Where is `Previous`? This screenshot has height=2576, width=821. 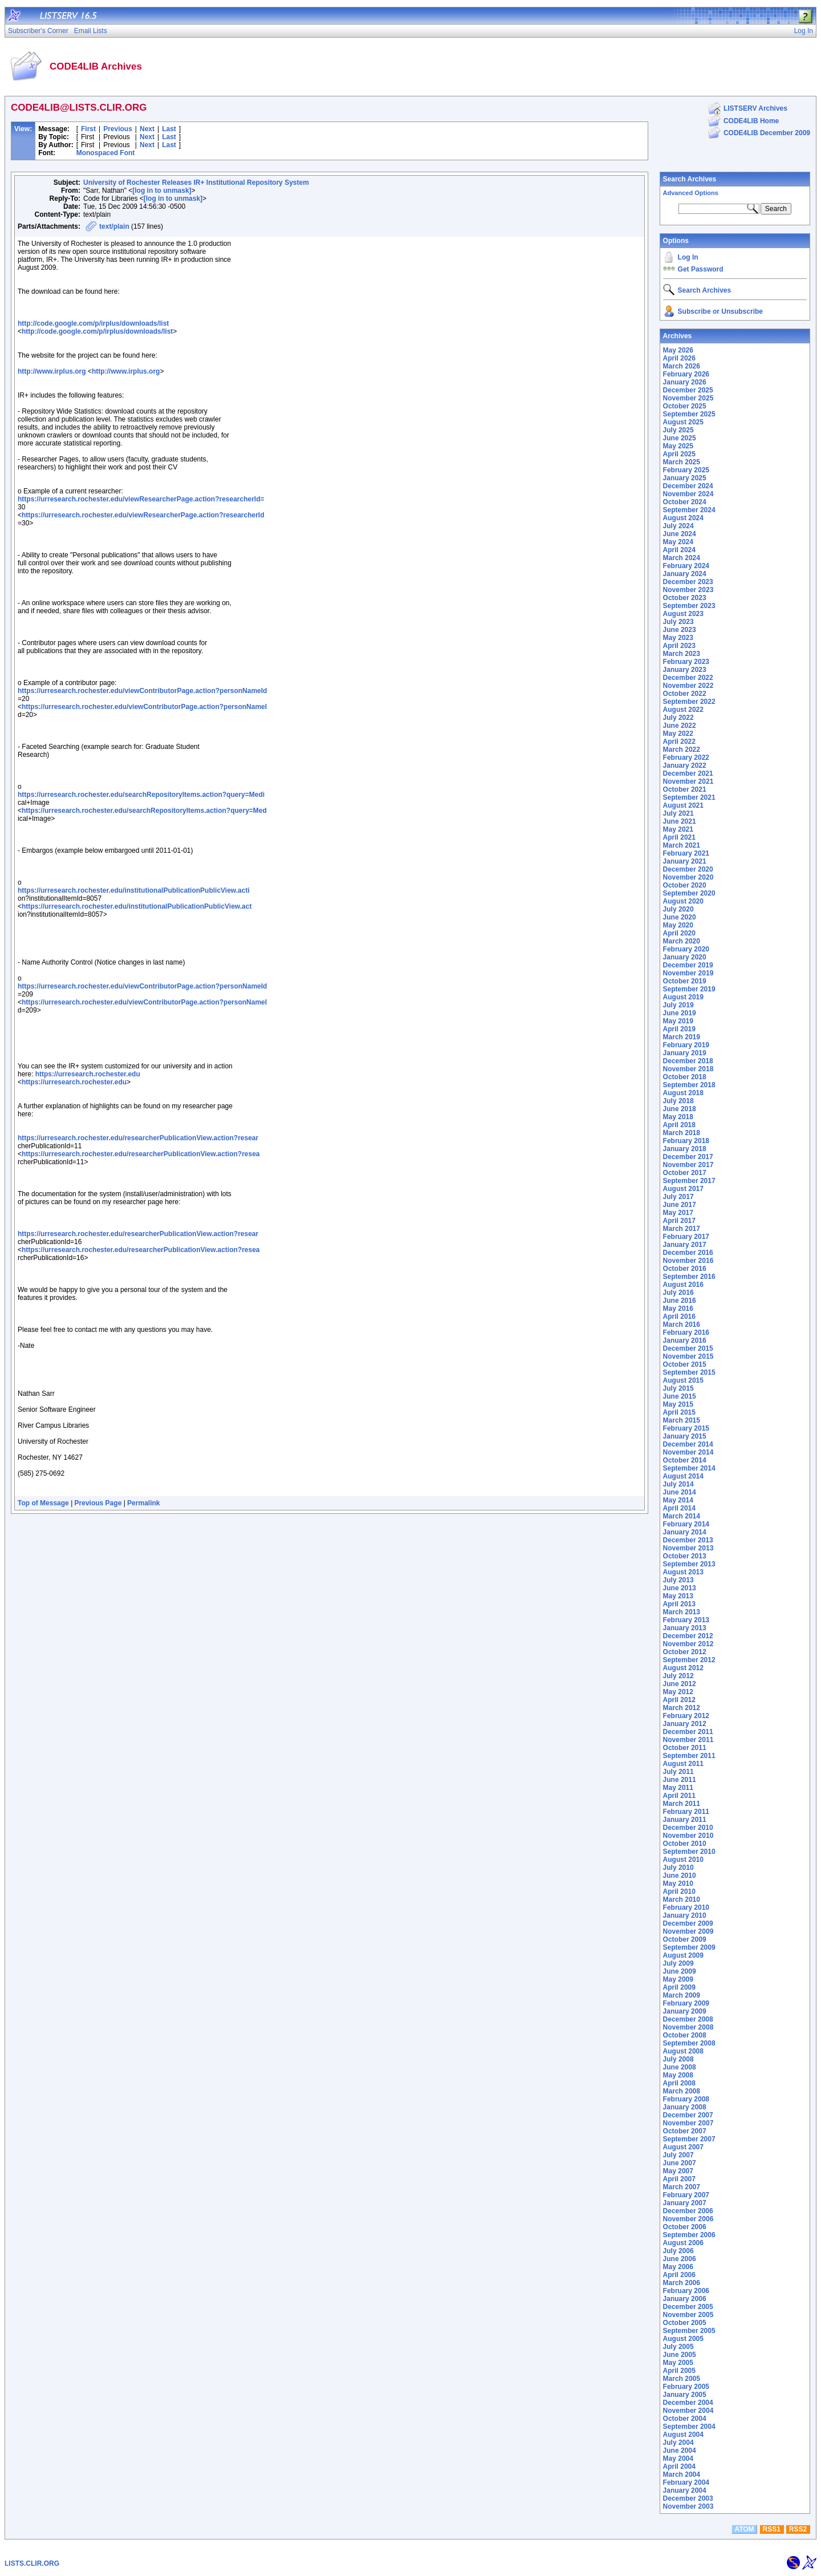 Previous is located at coordinates (117, 129).